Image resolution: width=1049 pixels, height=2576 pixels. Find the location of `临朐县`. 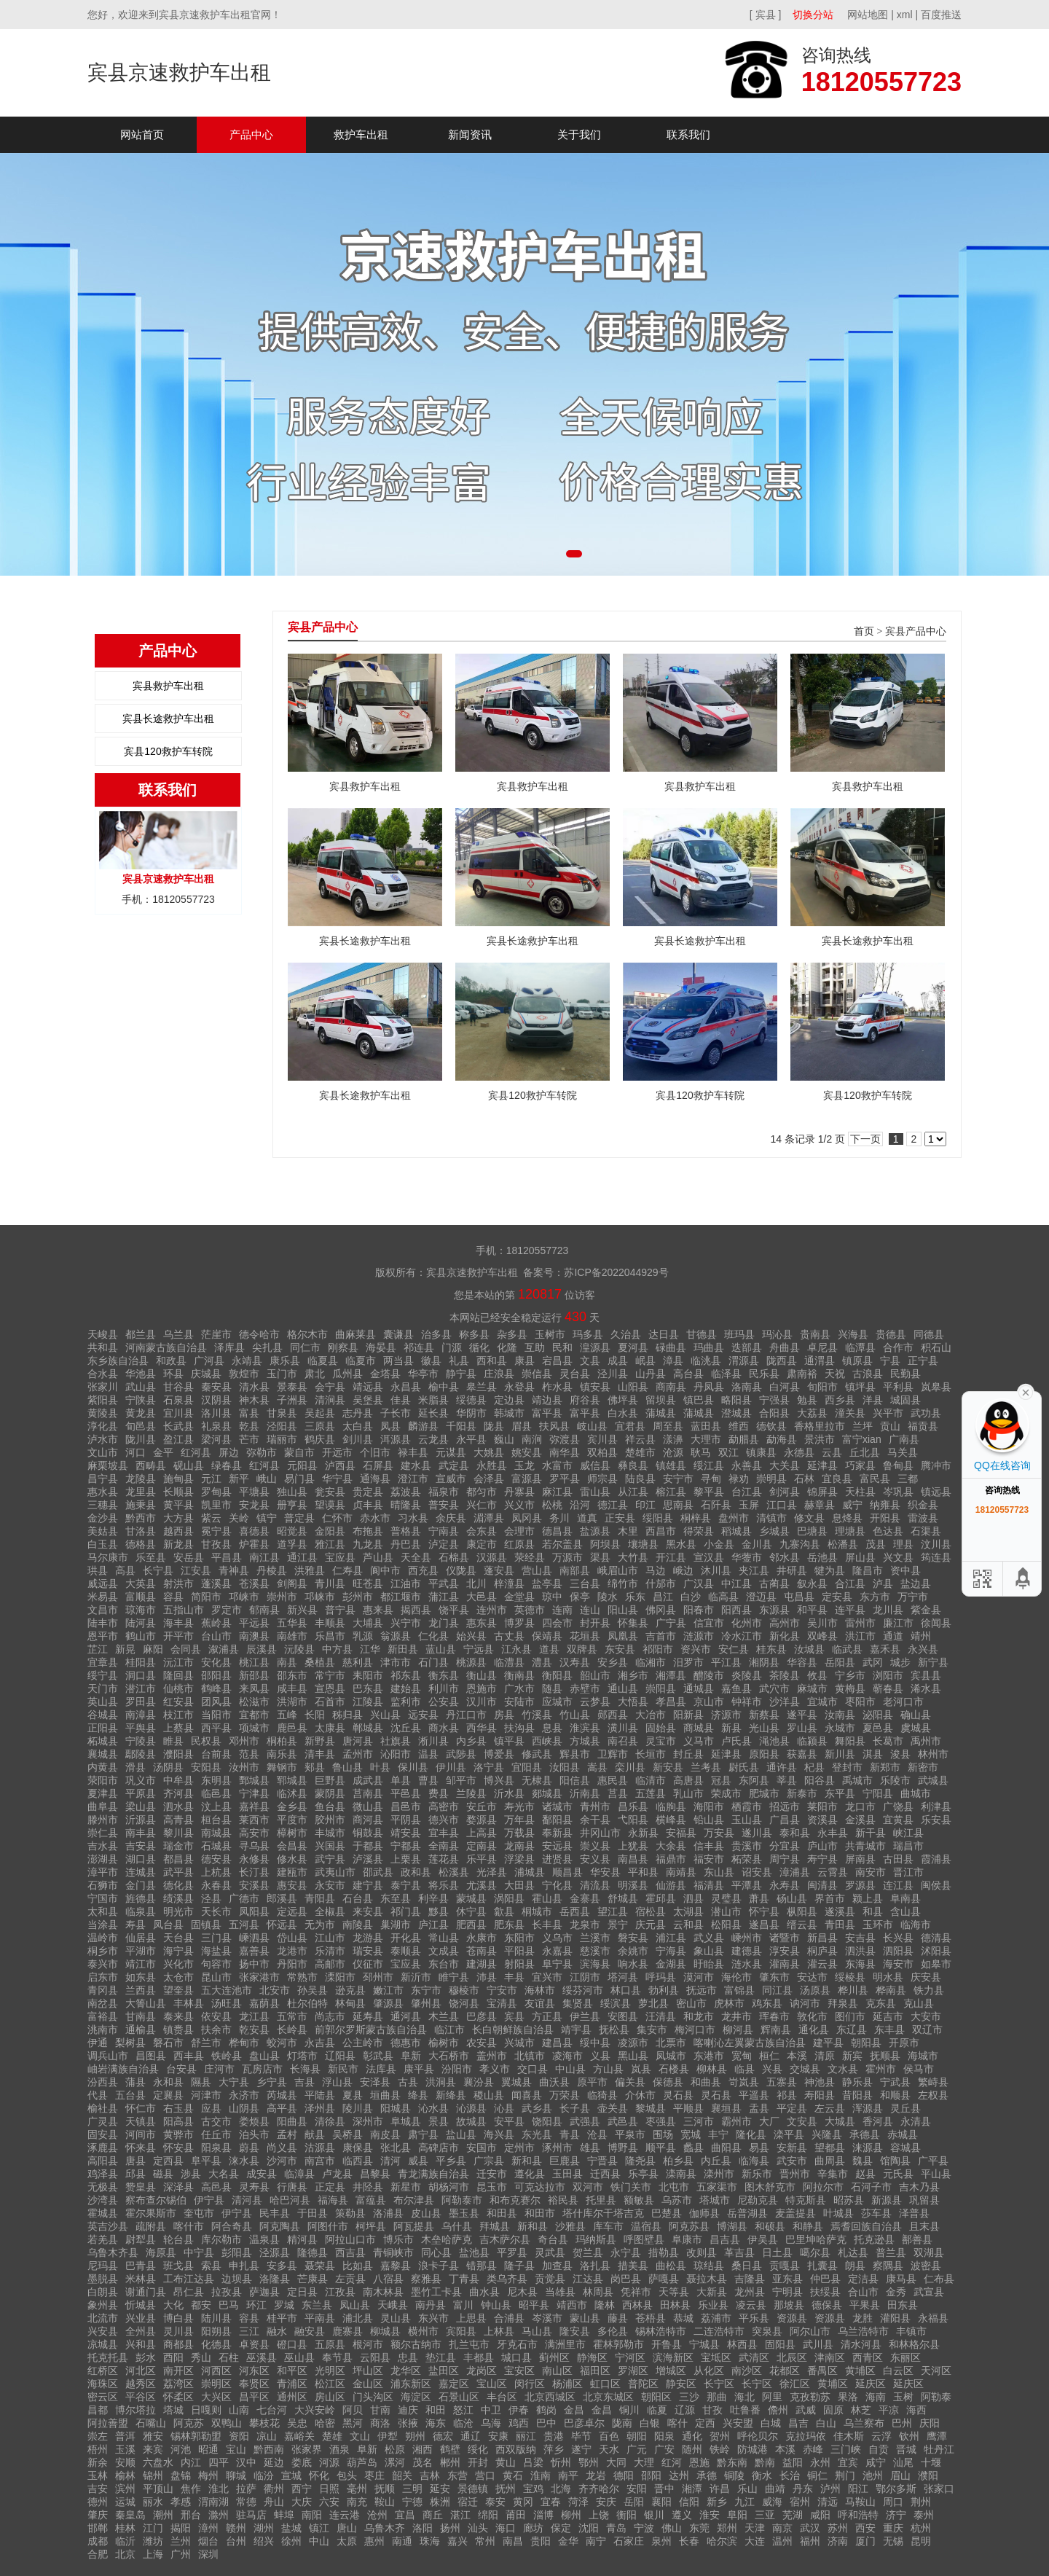

临朐县 is located at coordinates (671, 1806).